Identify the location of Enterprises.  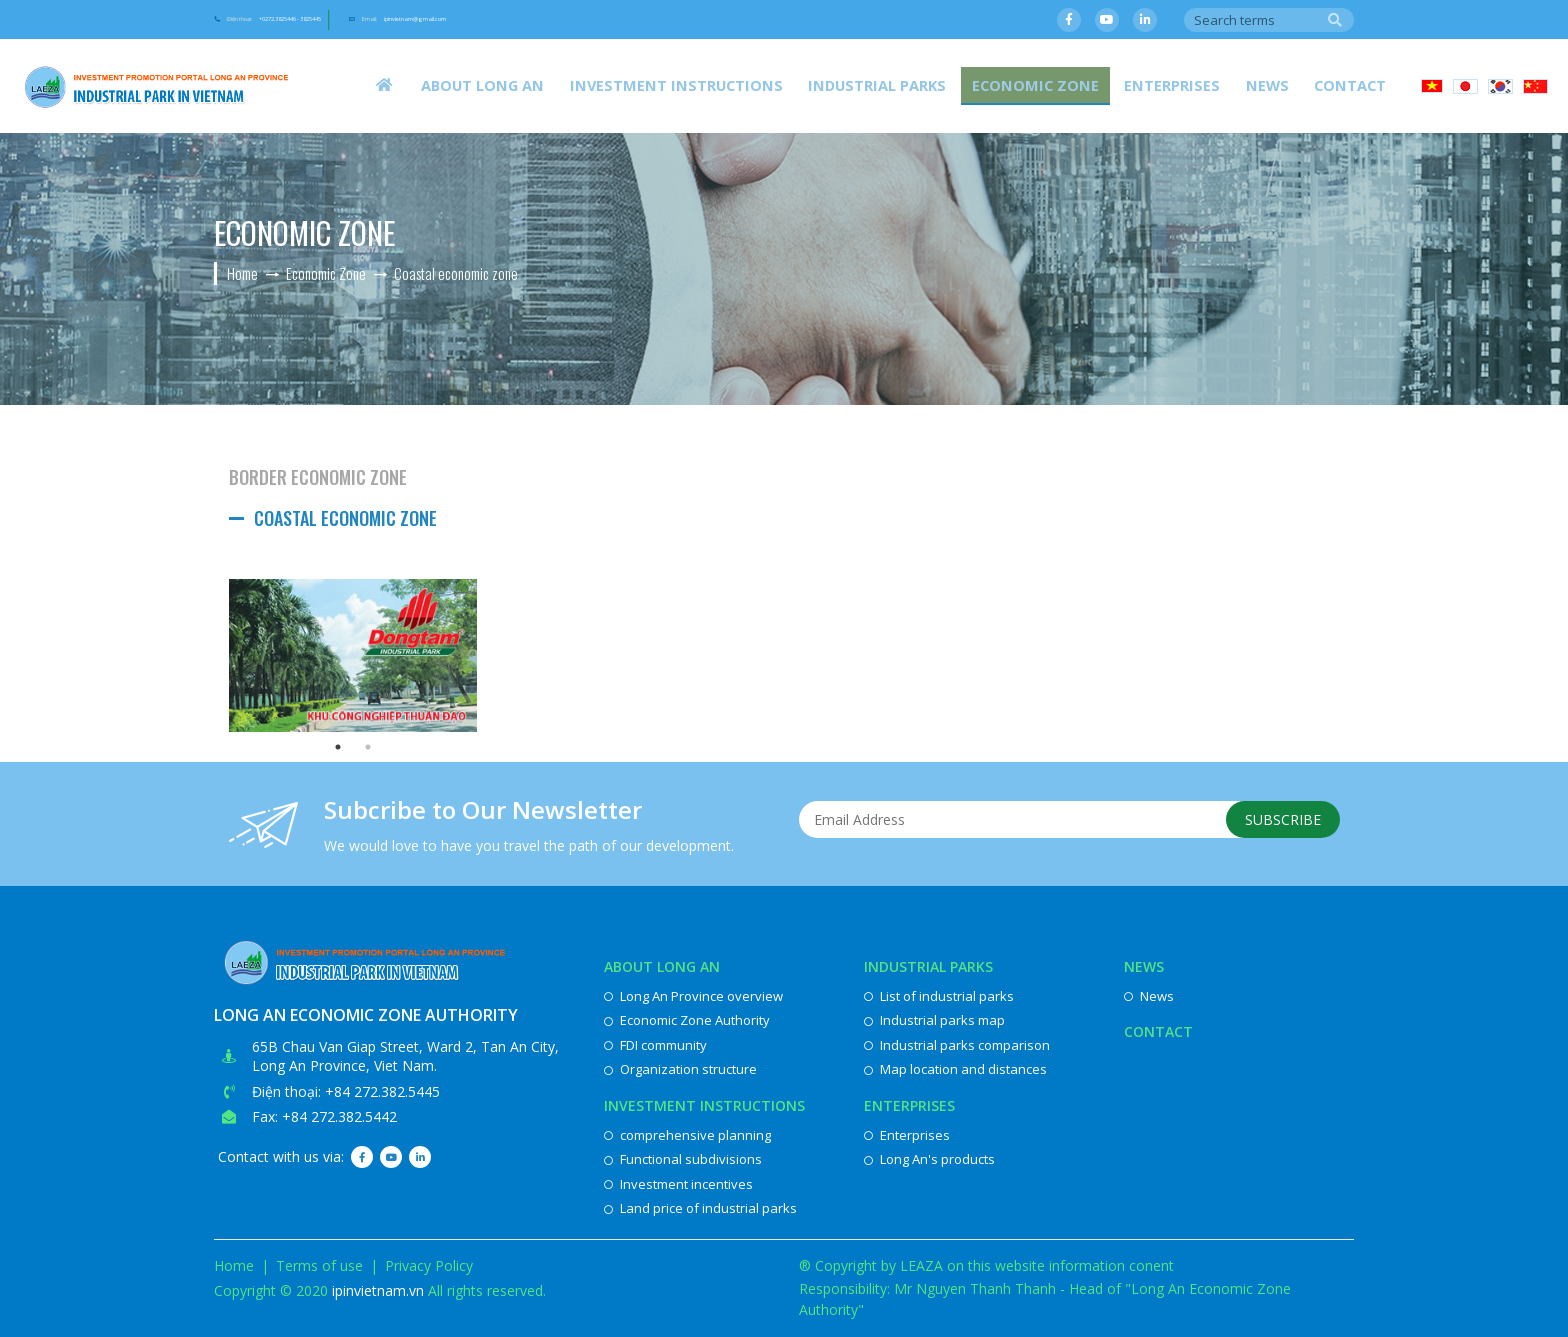
(1207, 84).